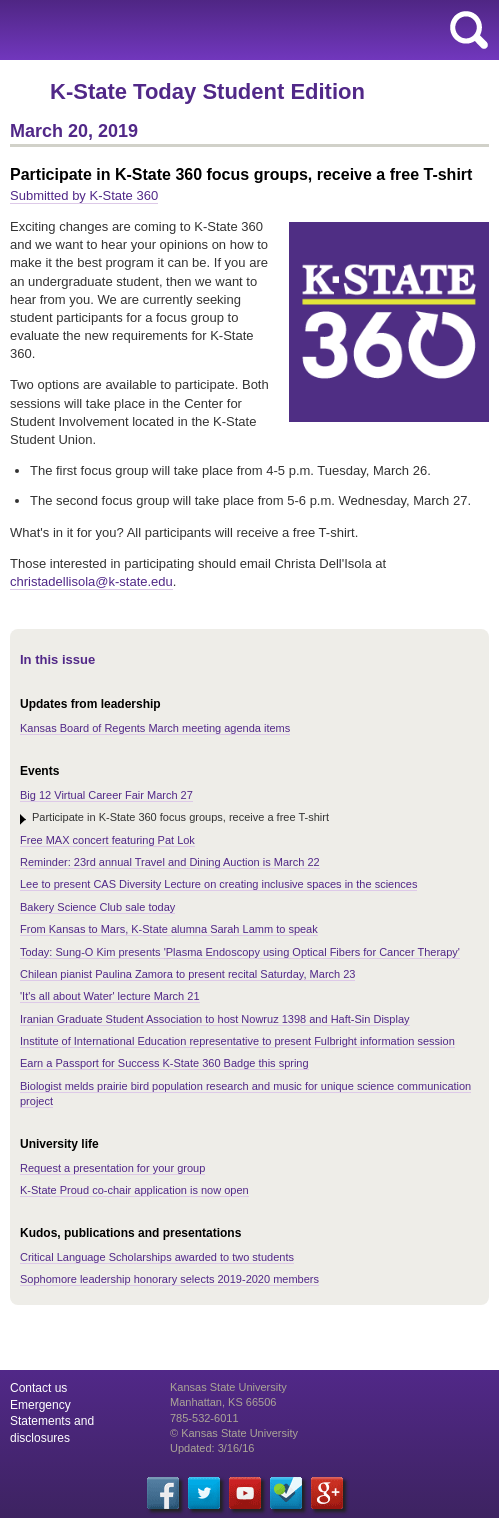 The height and width of the screenshot is (1518, 499). What do you see at coordinates (234, 1433) in the screenshot?
I see `© Kansas State University` at bounding box center [234, 1433].